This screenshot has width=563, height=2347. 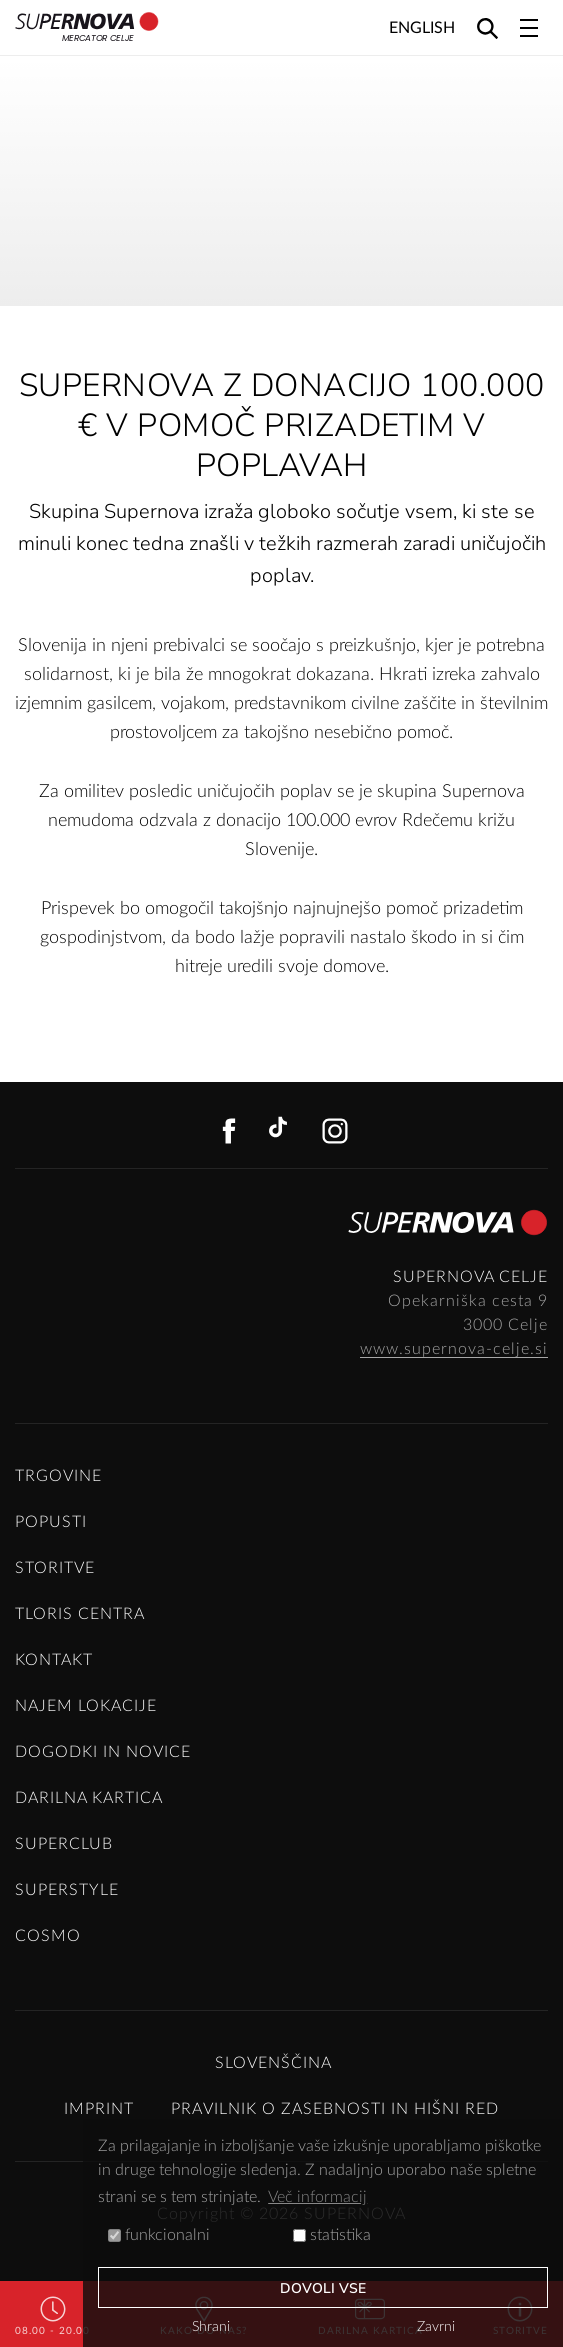 What do you see at coordinates (487, 27) in the screenshot?
I see `[Search]` at bounding box center [487, 27].